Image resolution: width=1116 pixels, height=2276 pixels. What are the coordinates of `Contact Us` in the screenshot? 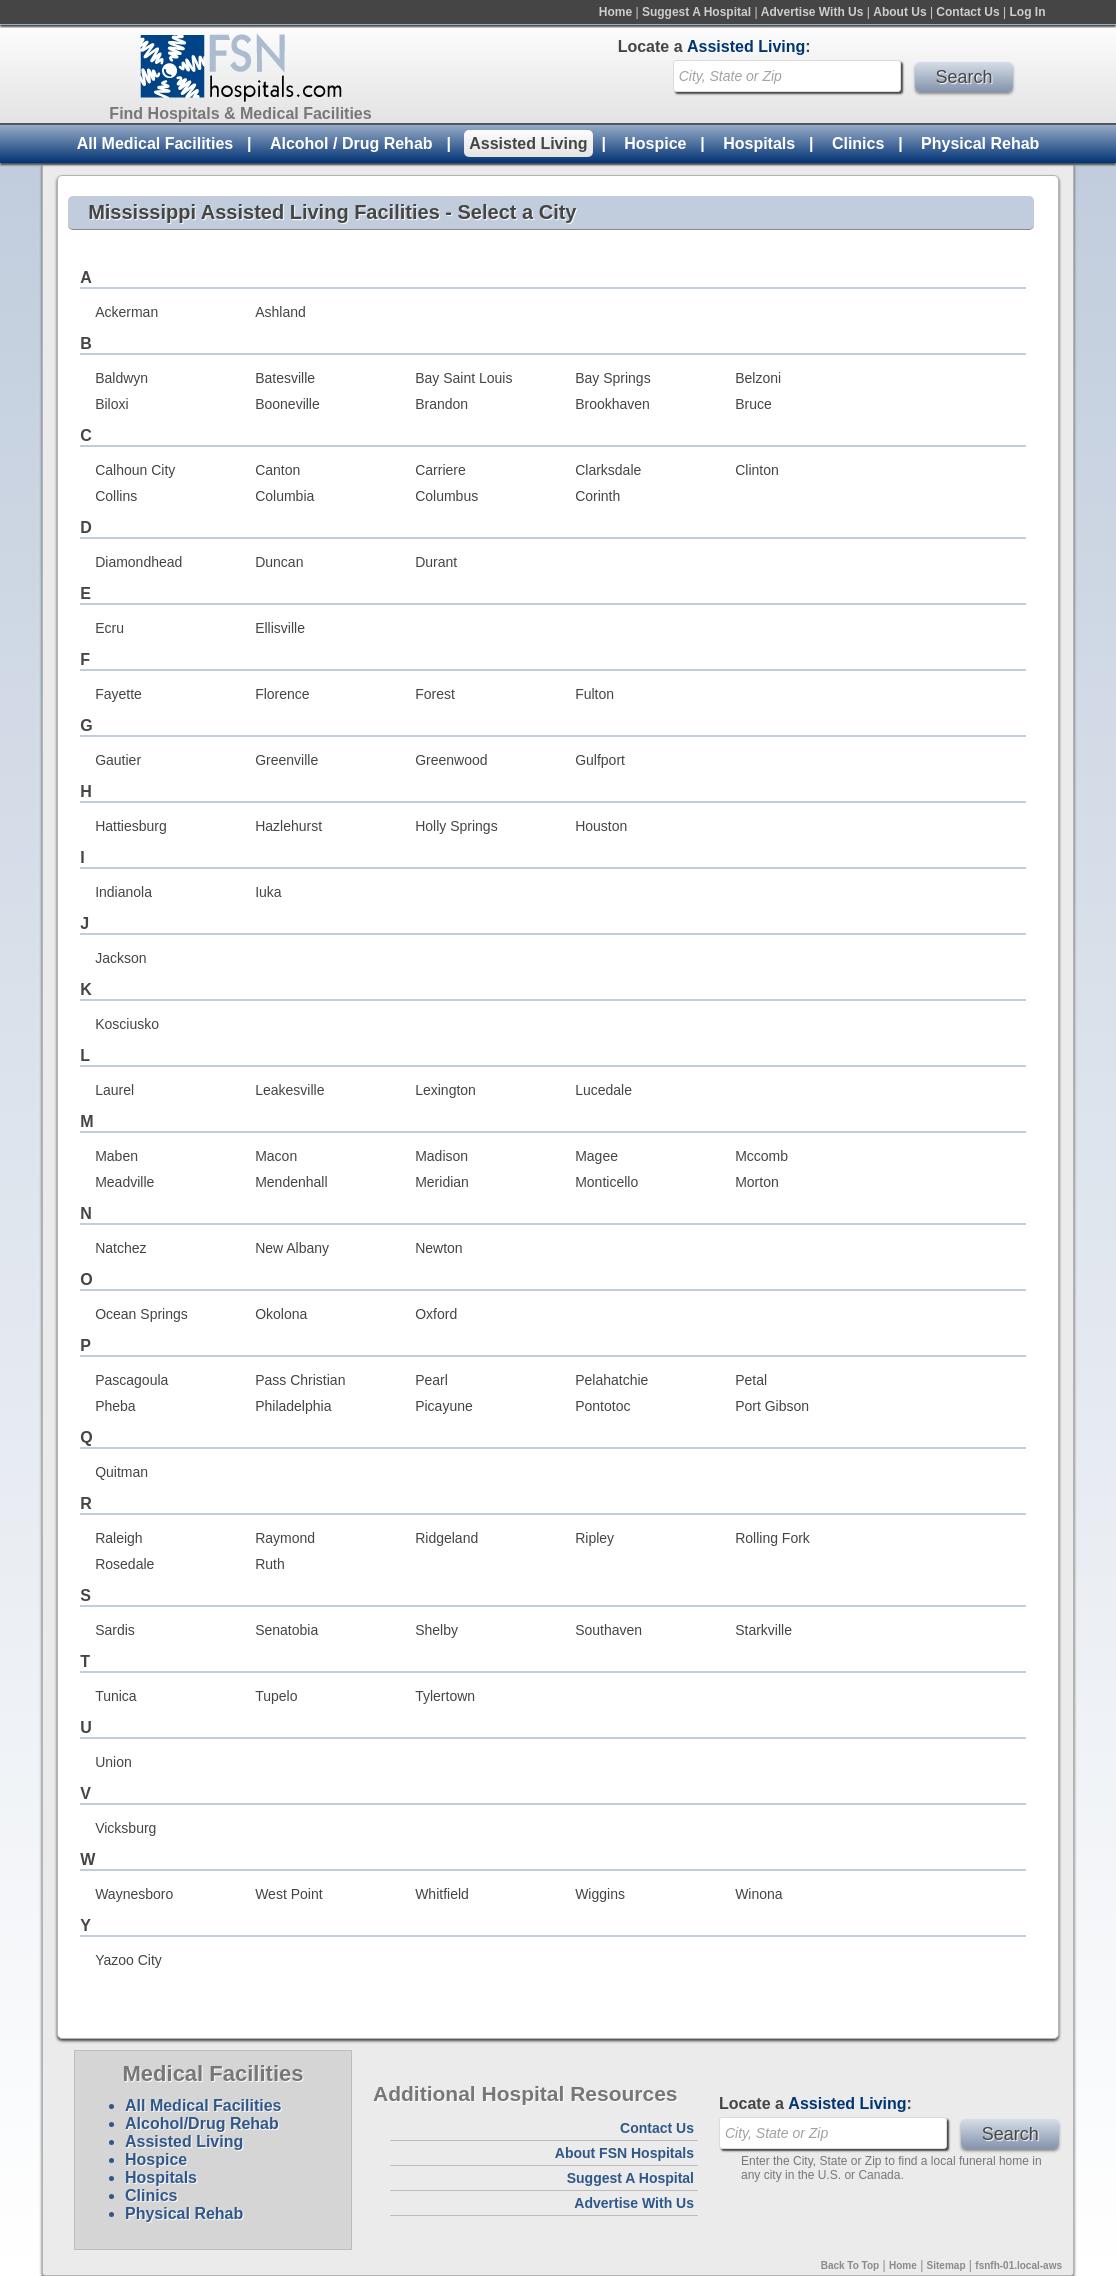 It's located at (967, 12).